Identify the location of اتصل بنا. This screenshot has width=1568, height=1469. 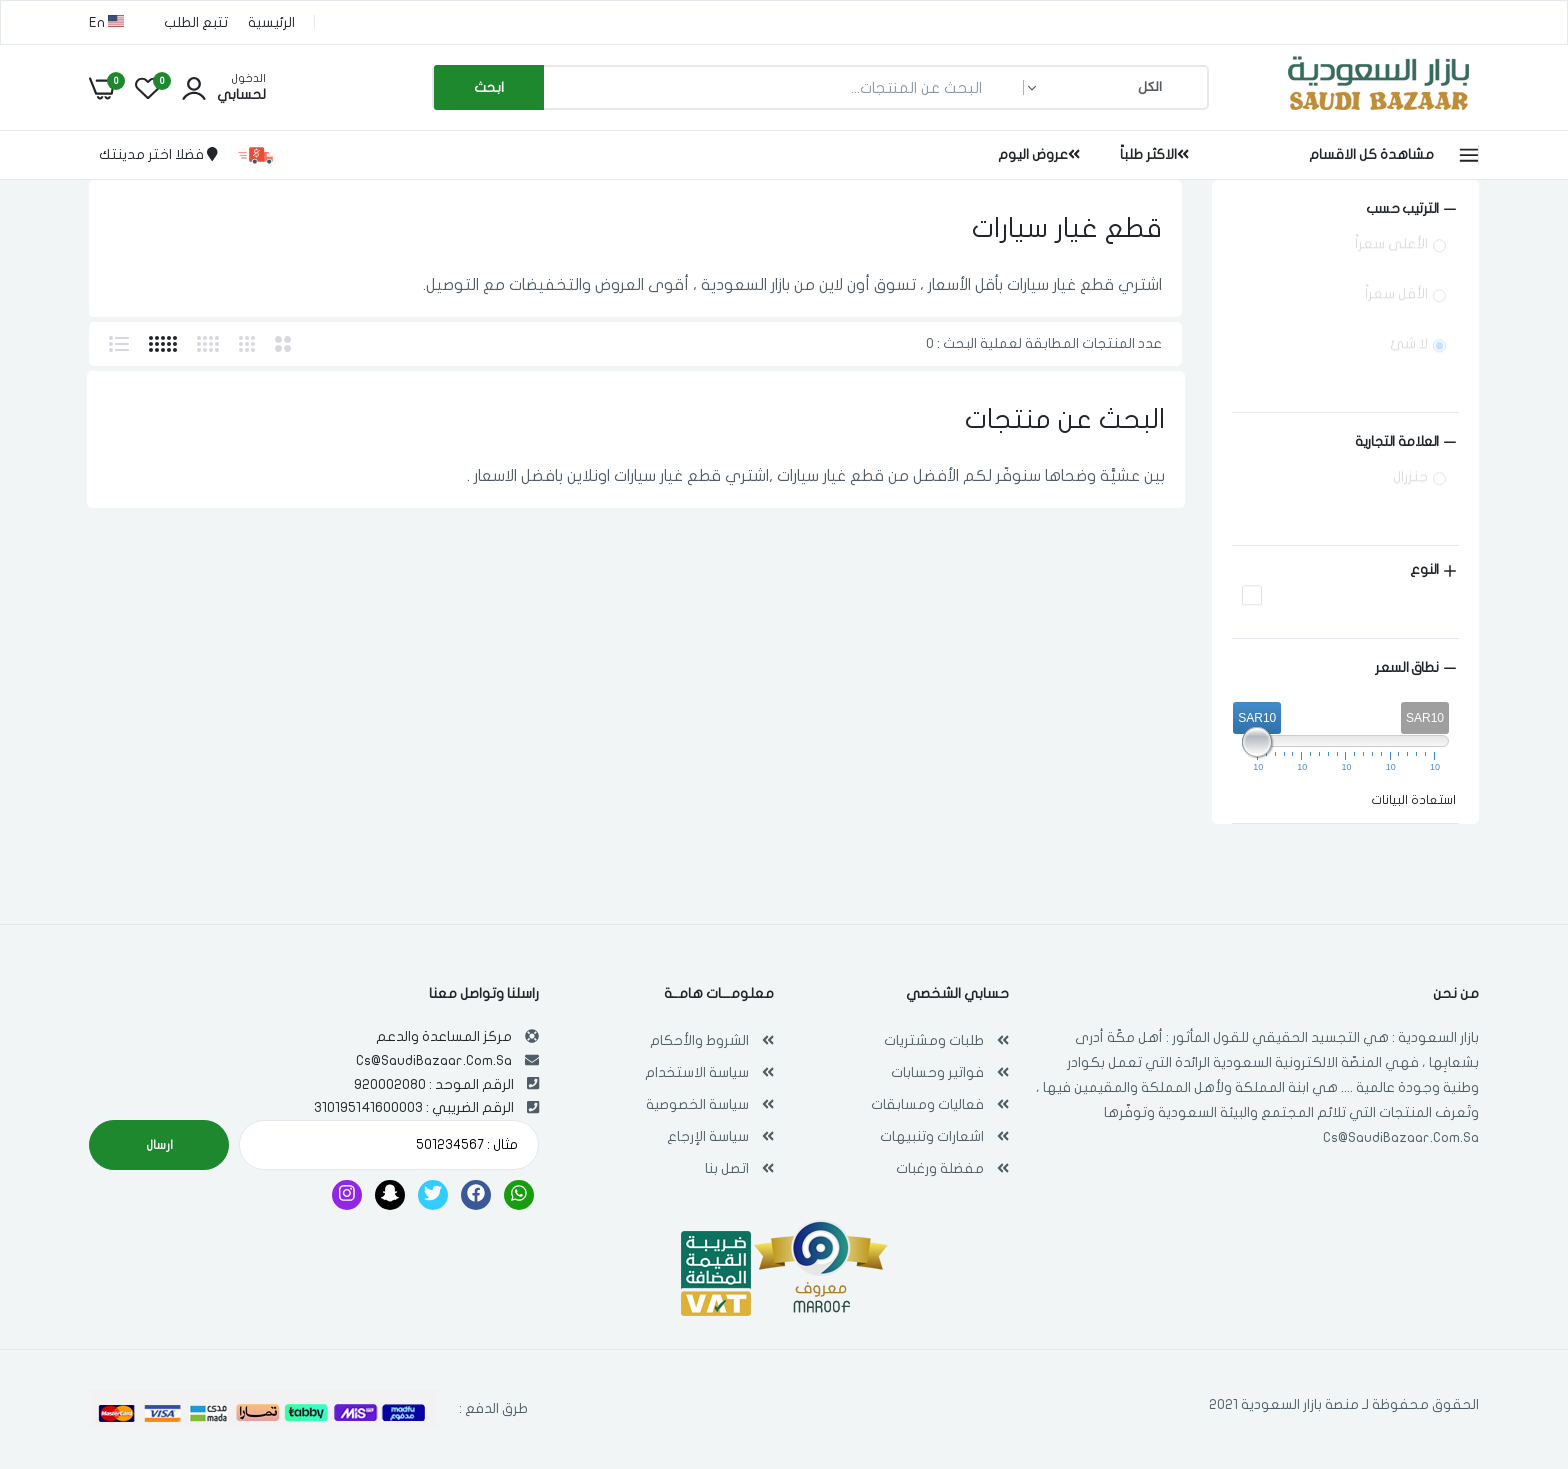
(727, 1168).